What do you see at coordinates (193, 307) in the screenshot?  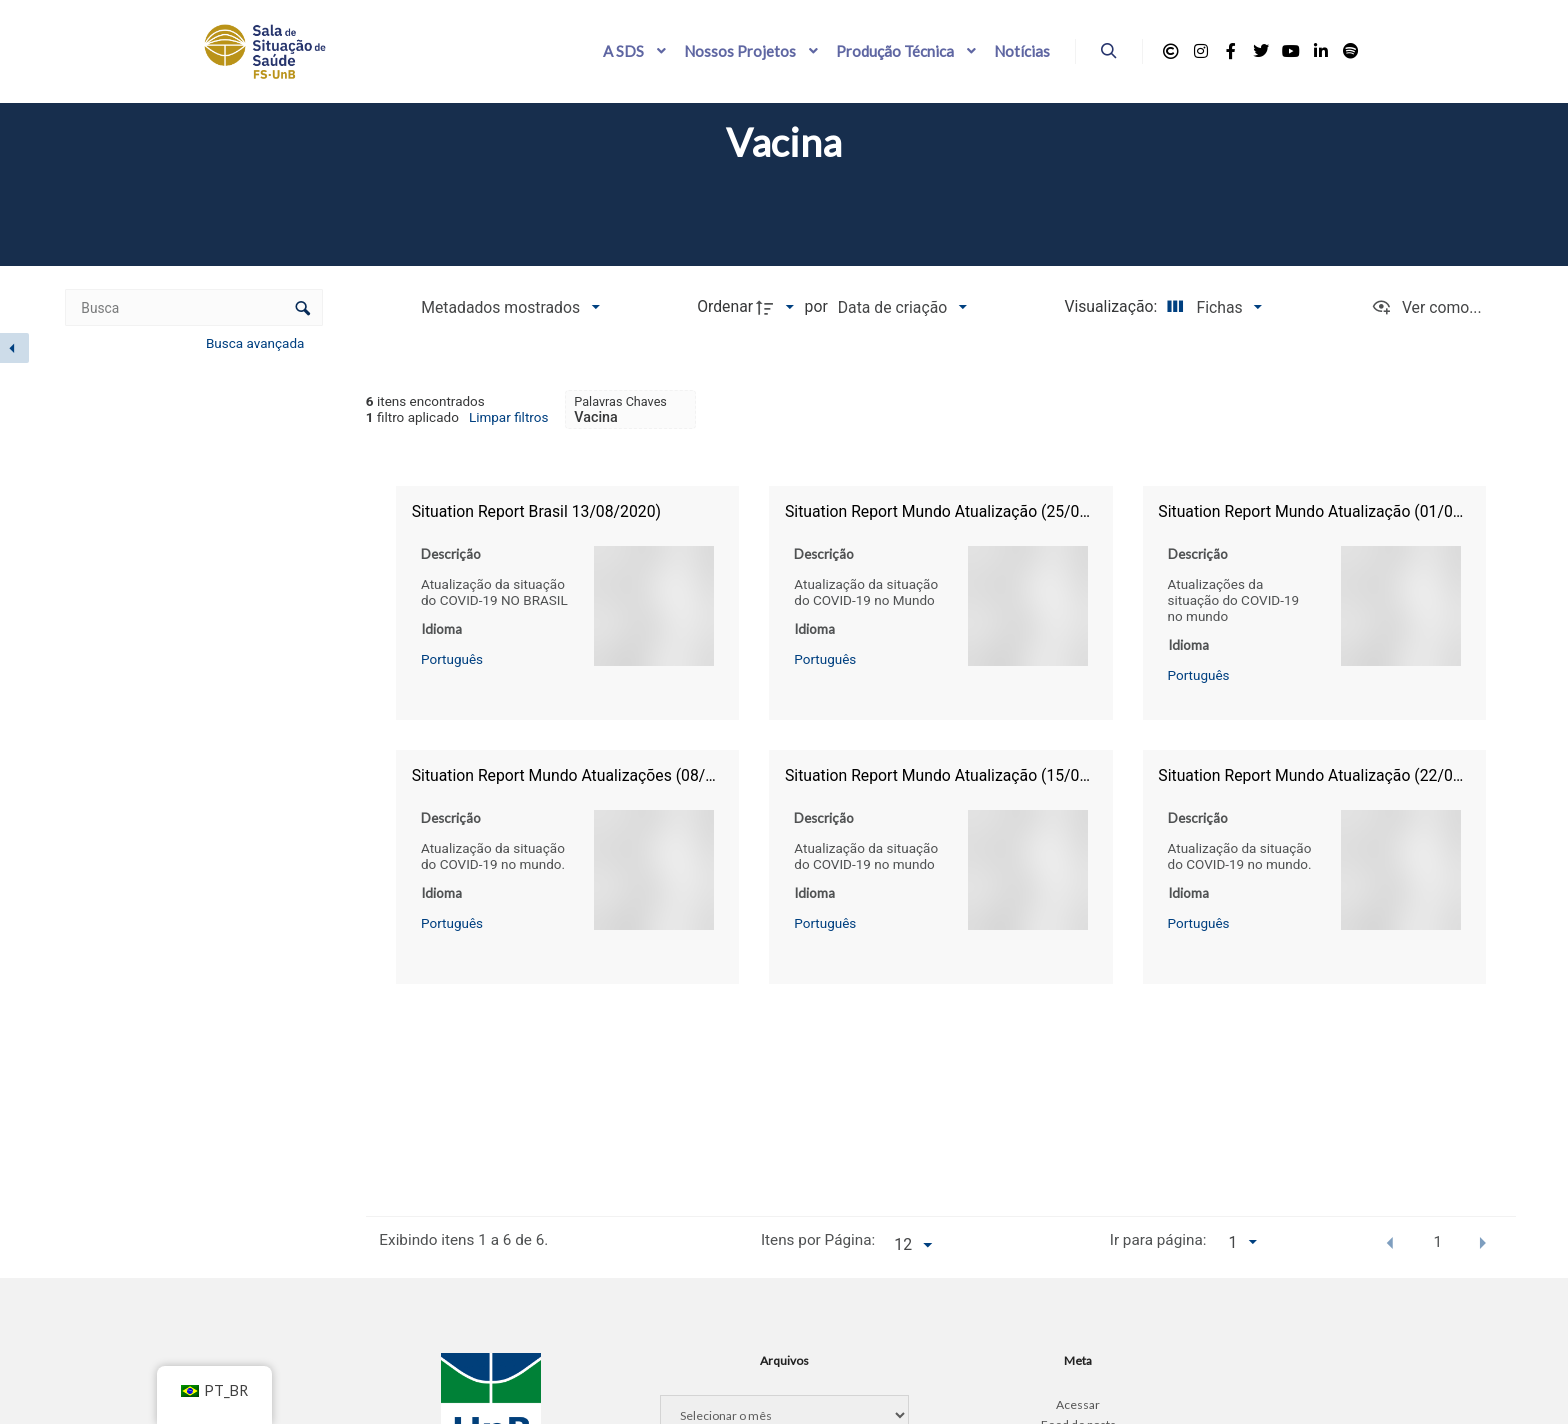 I see `[Busca Itens]` at bounding box center [193, 307].